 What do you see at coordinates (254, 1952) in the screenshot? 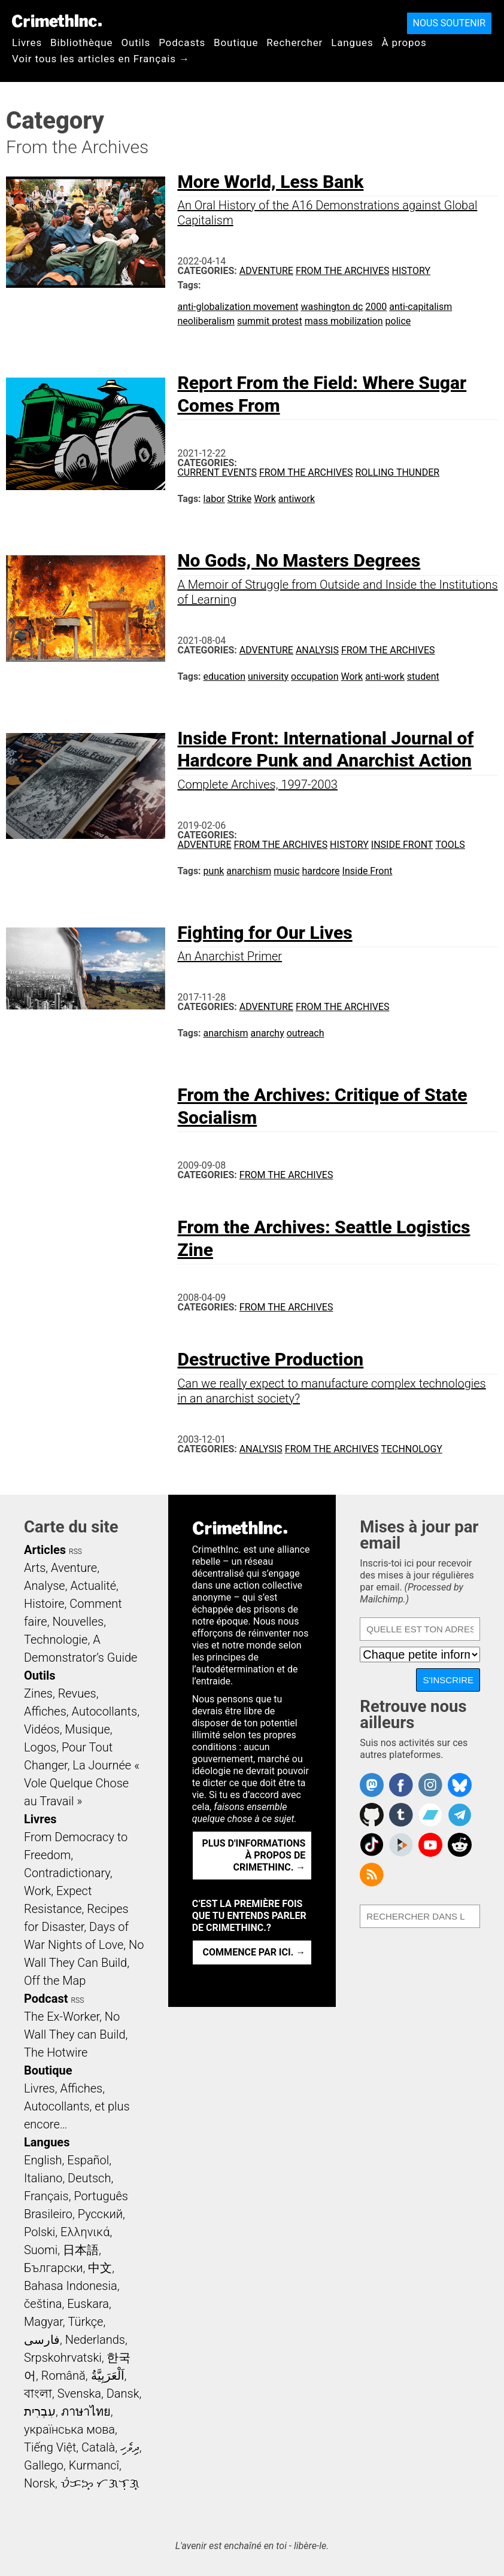
I see `Commence par ici. →` at bounding box center [254, 1952].